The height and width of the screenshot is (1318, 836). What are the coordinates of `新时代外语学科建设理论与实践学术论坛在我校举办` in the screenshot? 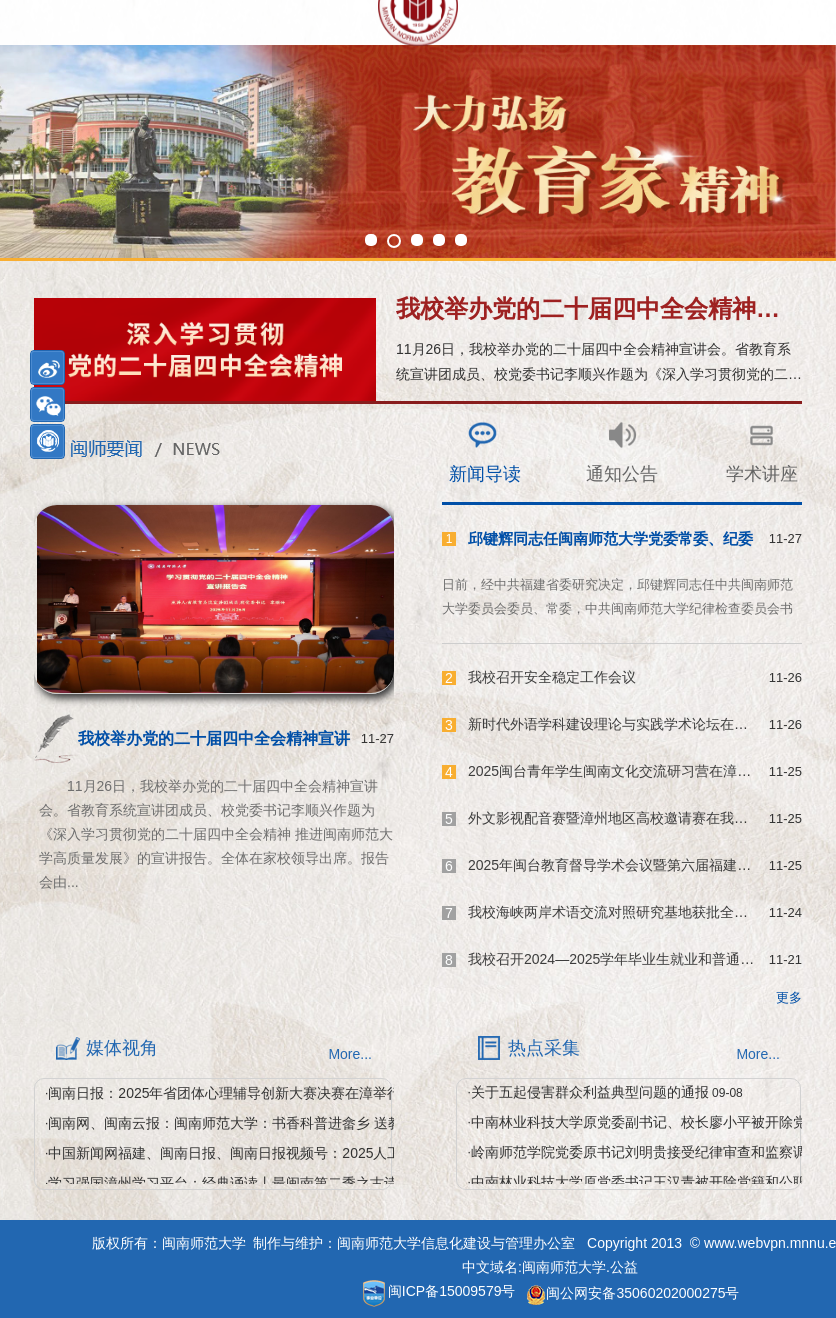 It's located at (629, 724).